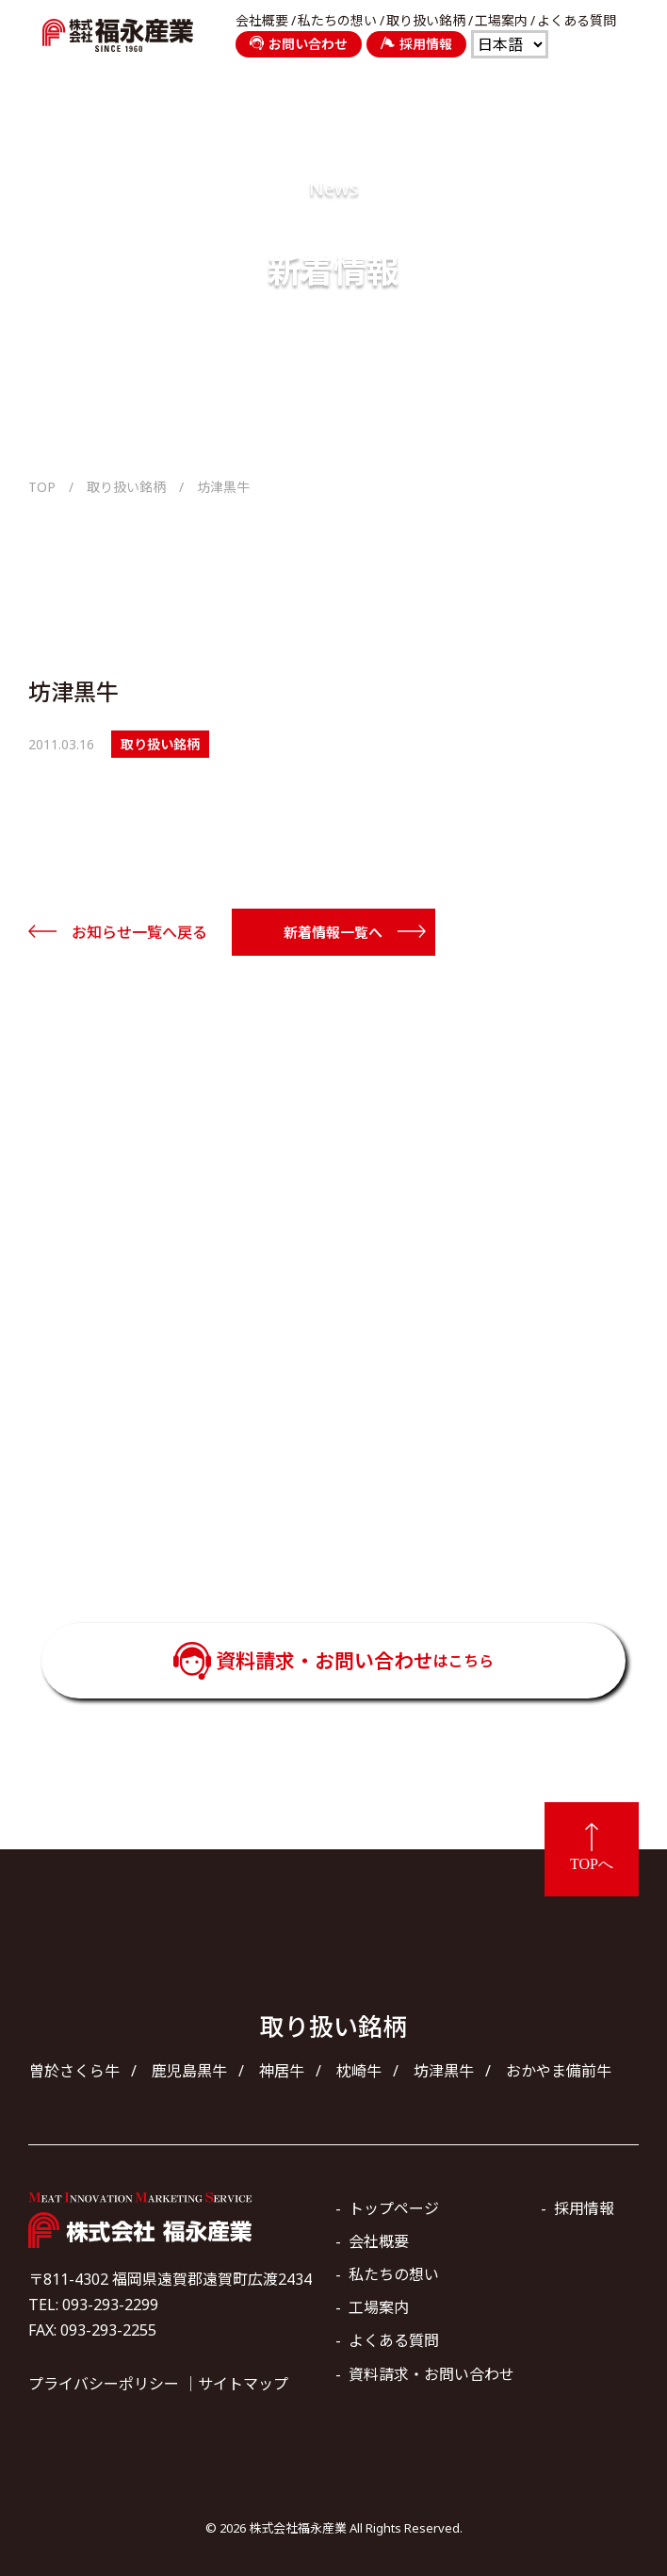 This screenshot has width=667, height=2576. I want to click on プライバシーポリシー, so click(103, 2383).